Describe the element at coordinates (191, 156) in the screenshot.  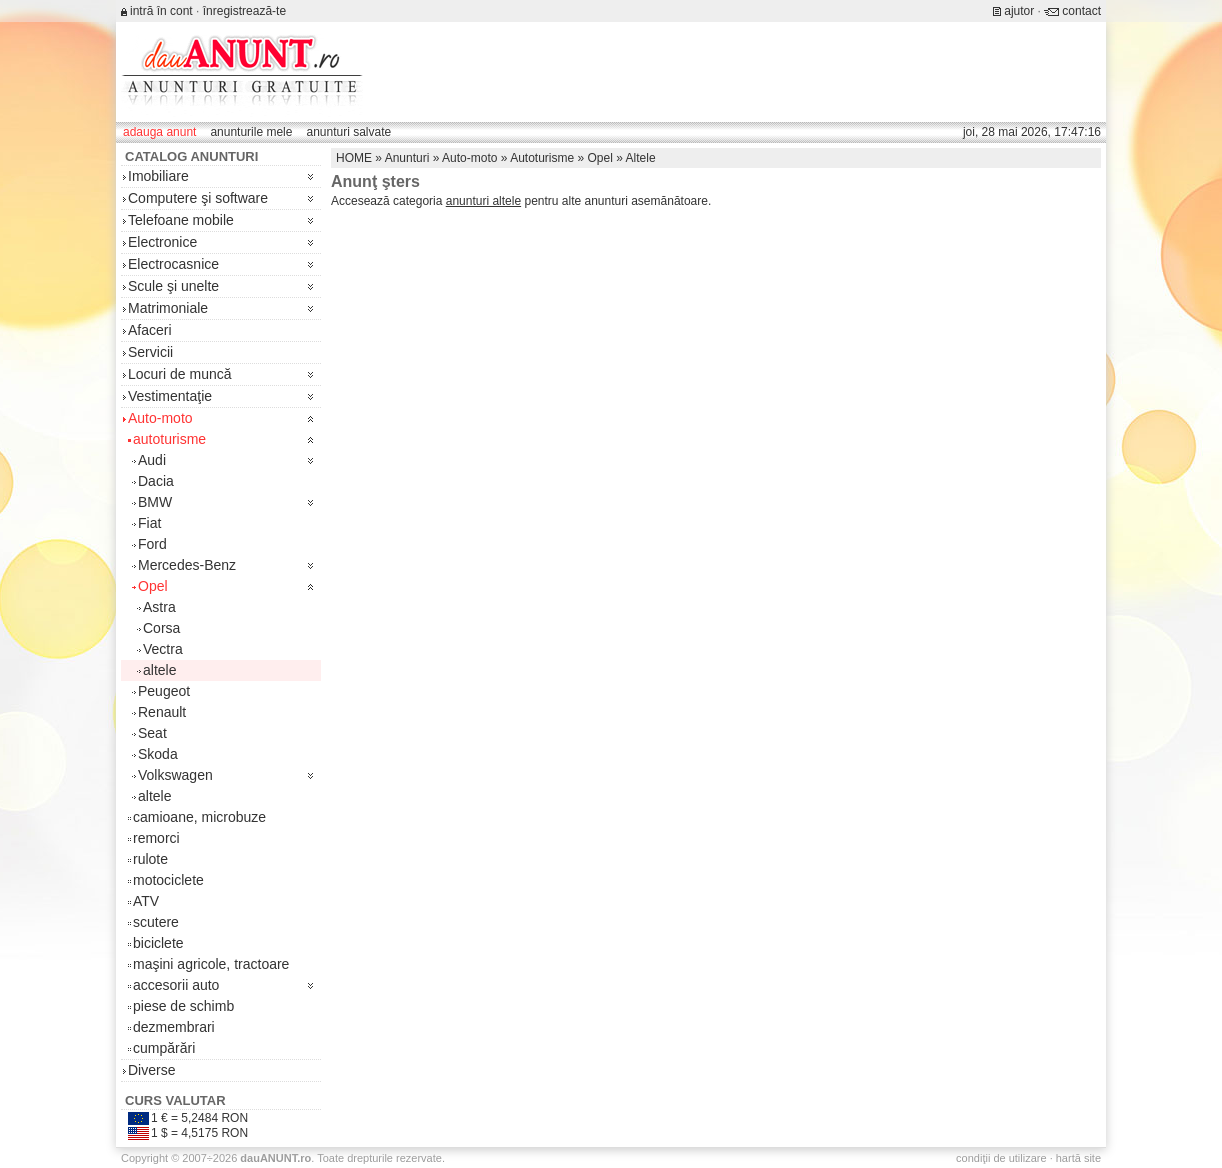
I see `Catalog anunturi` at that location.